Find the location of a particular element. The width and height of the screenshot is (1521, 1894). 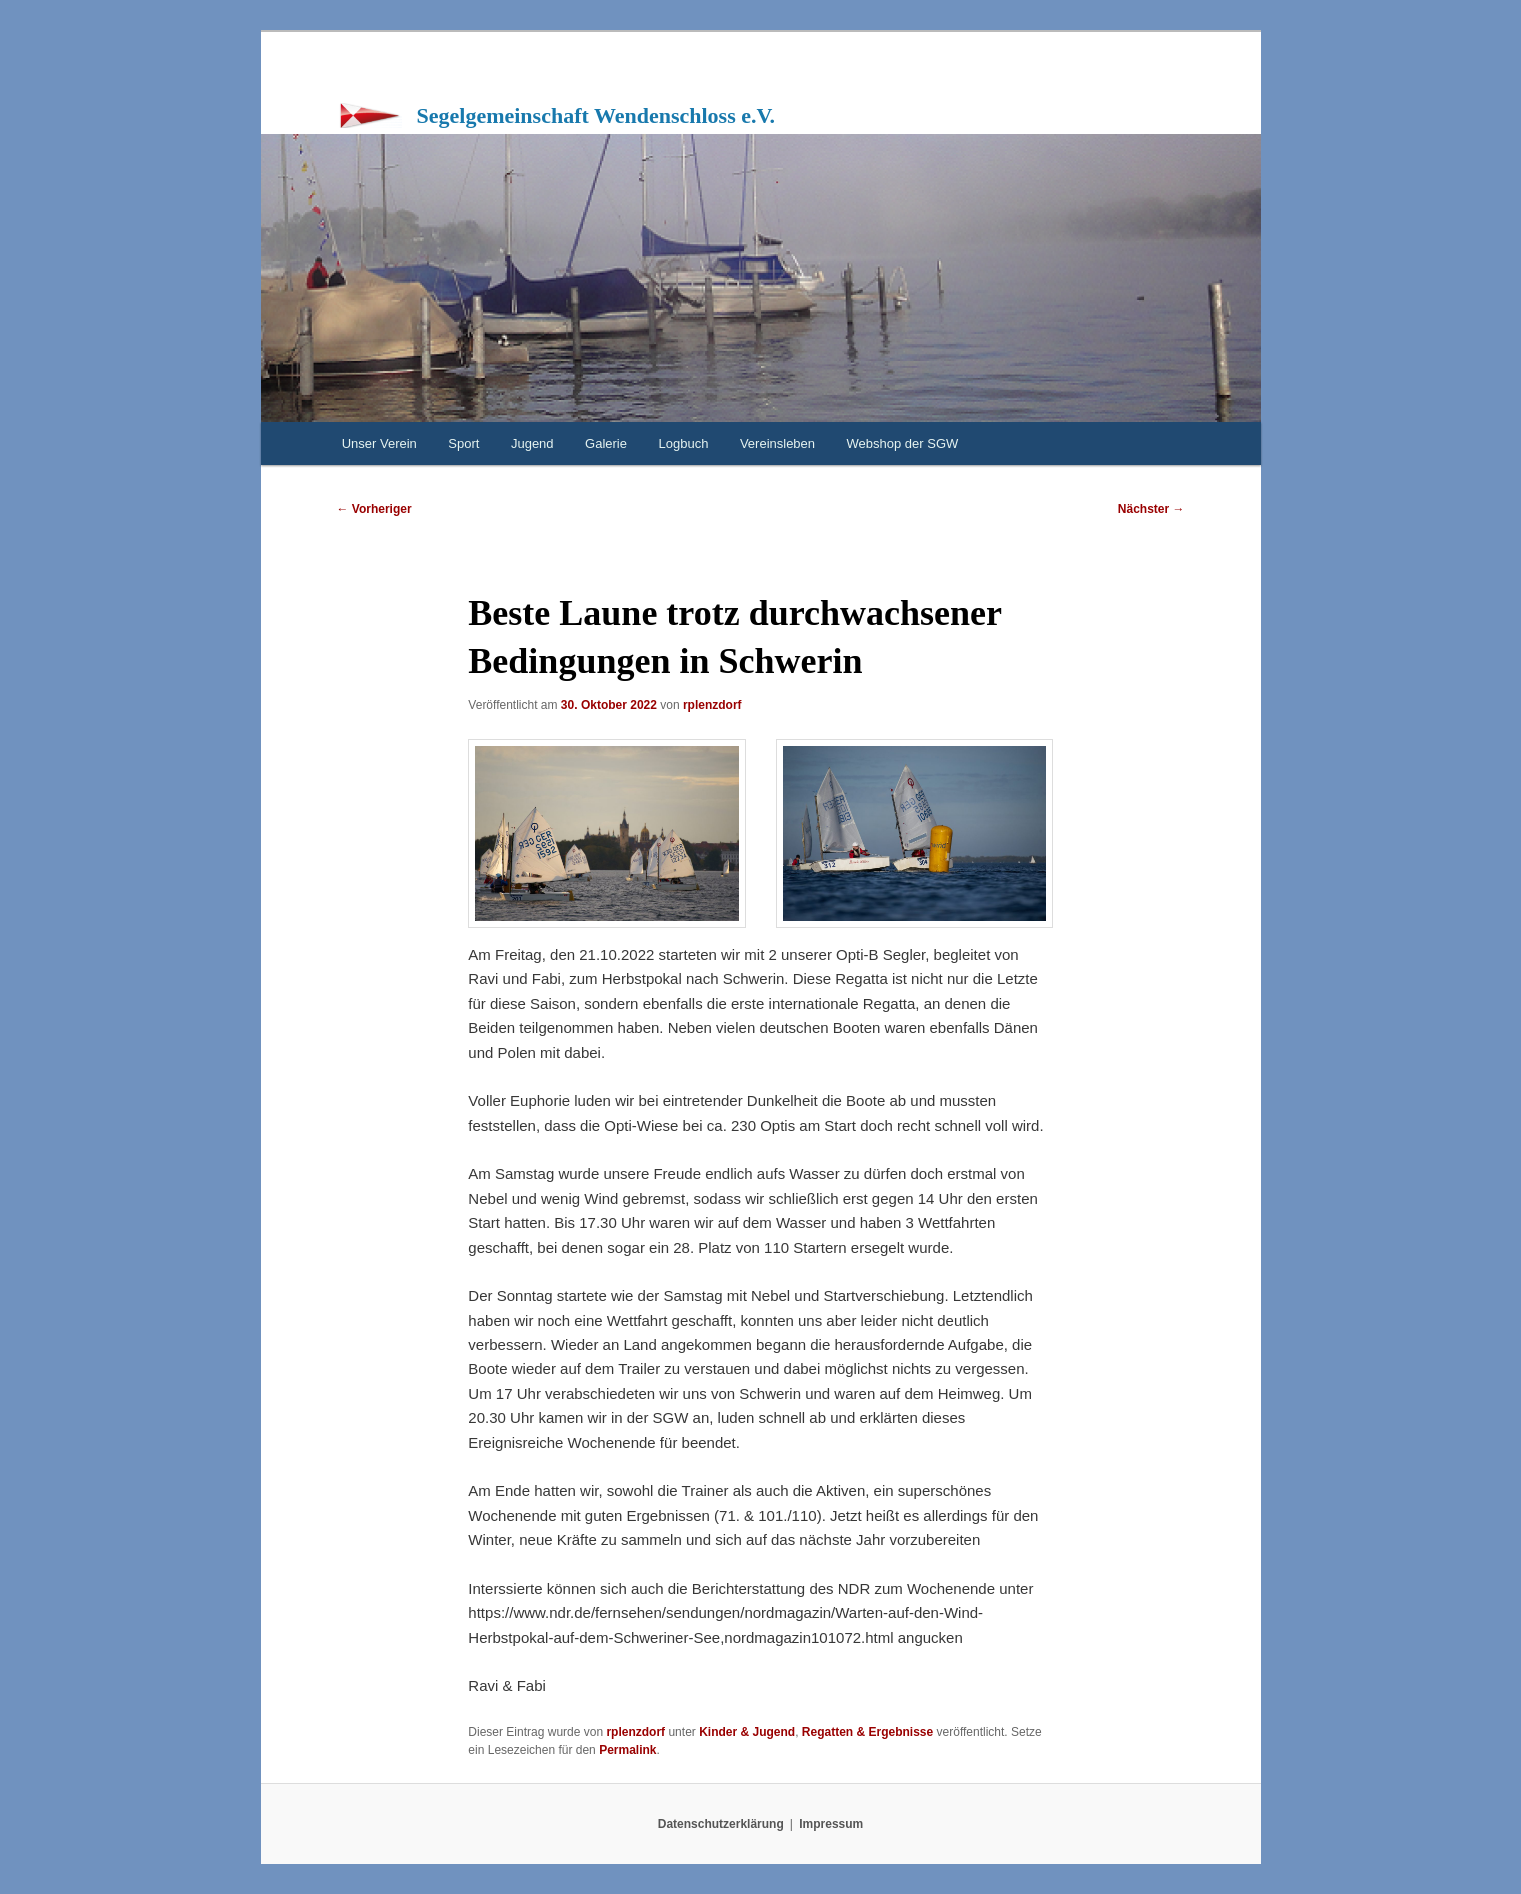

Datenschutzerklärung is located at coordinates (721, 1824).